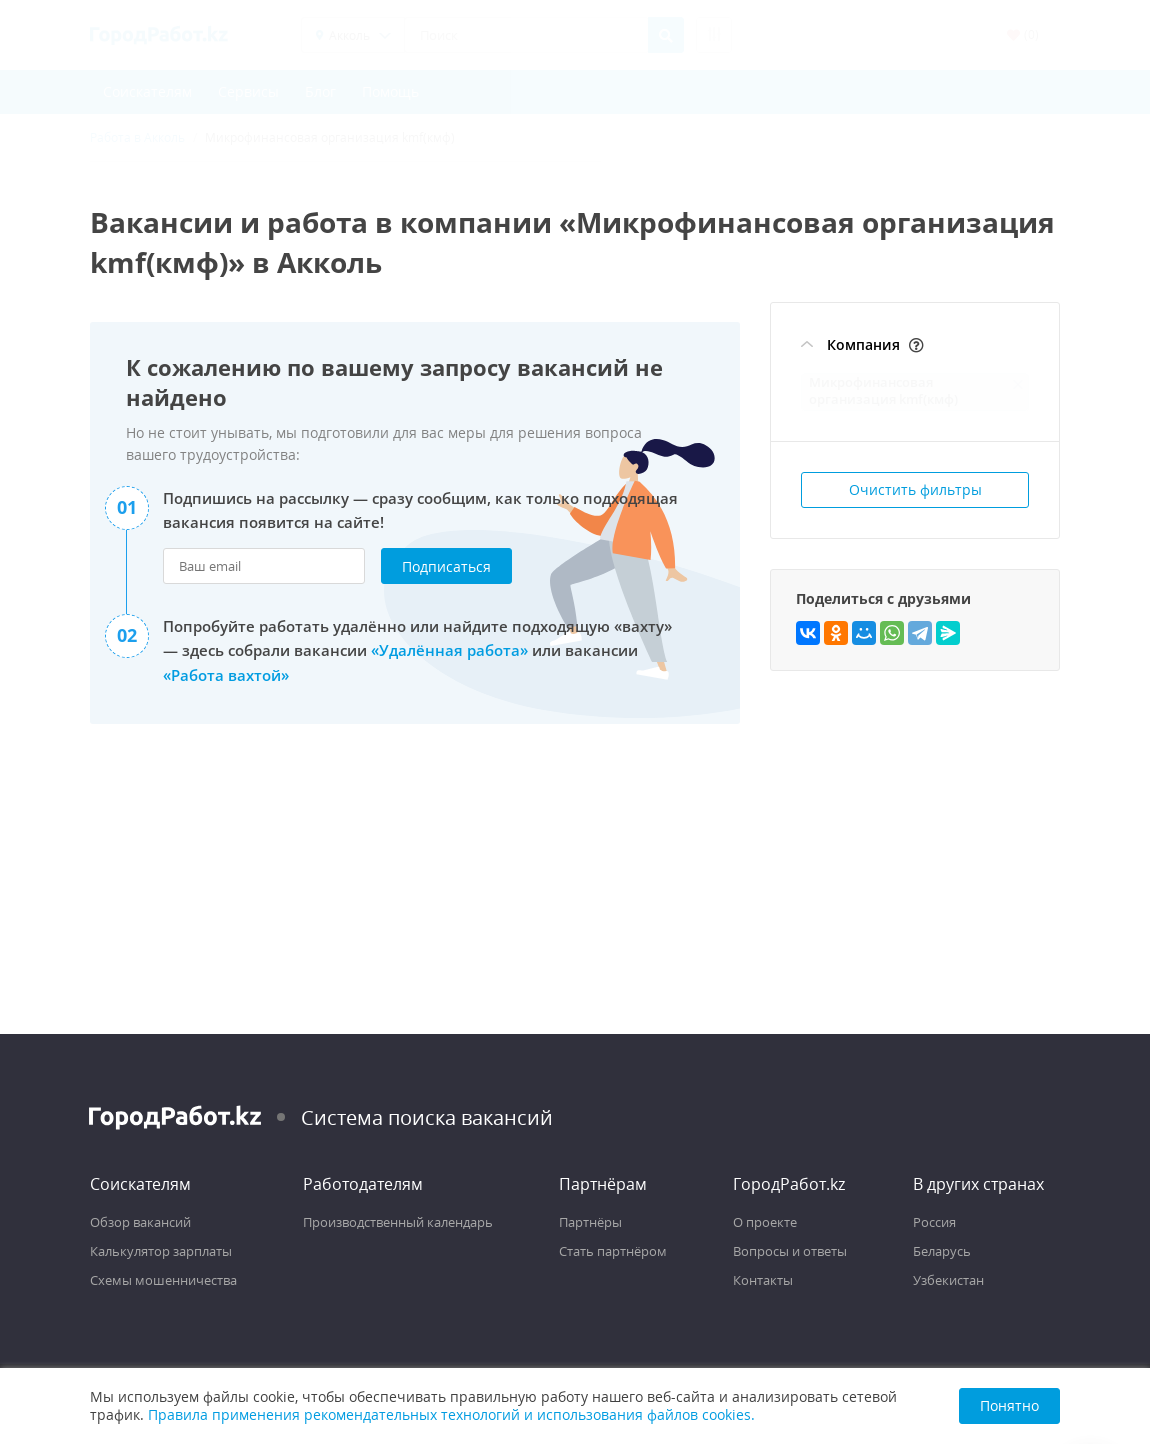 This screenshot has width=1150, height=1444. I want to click on Компания [Фильтр Компания], so click(863, 344).